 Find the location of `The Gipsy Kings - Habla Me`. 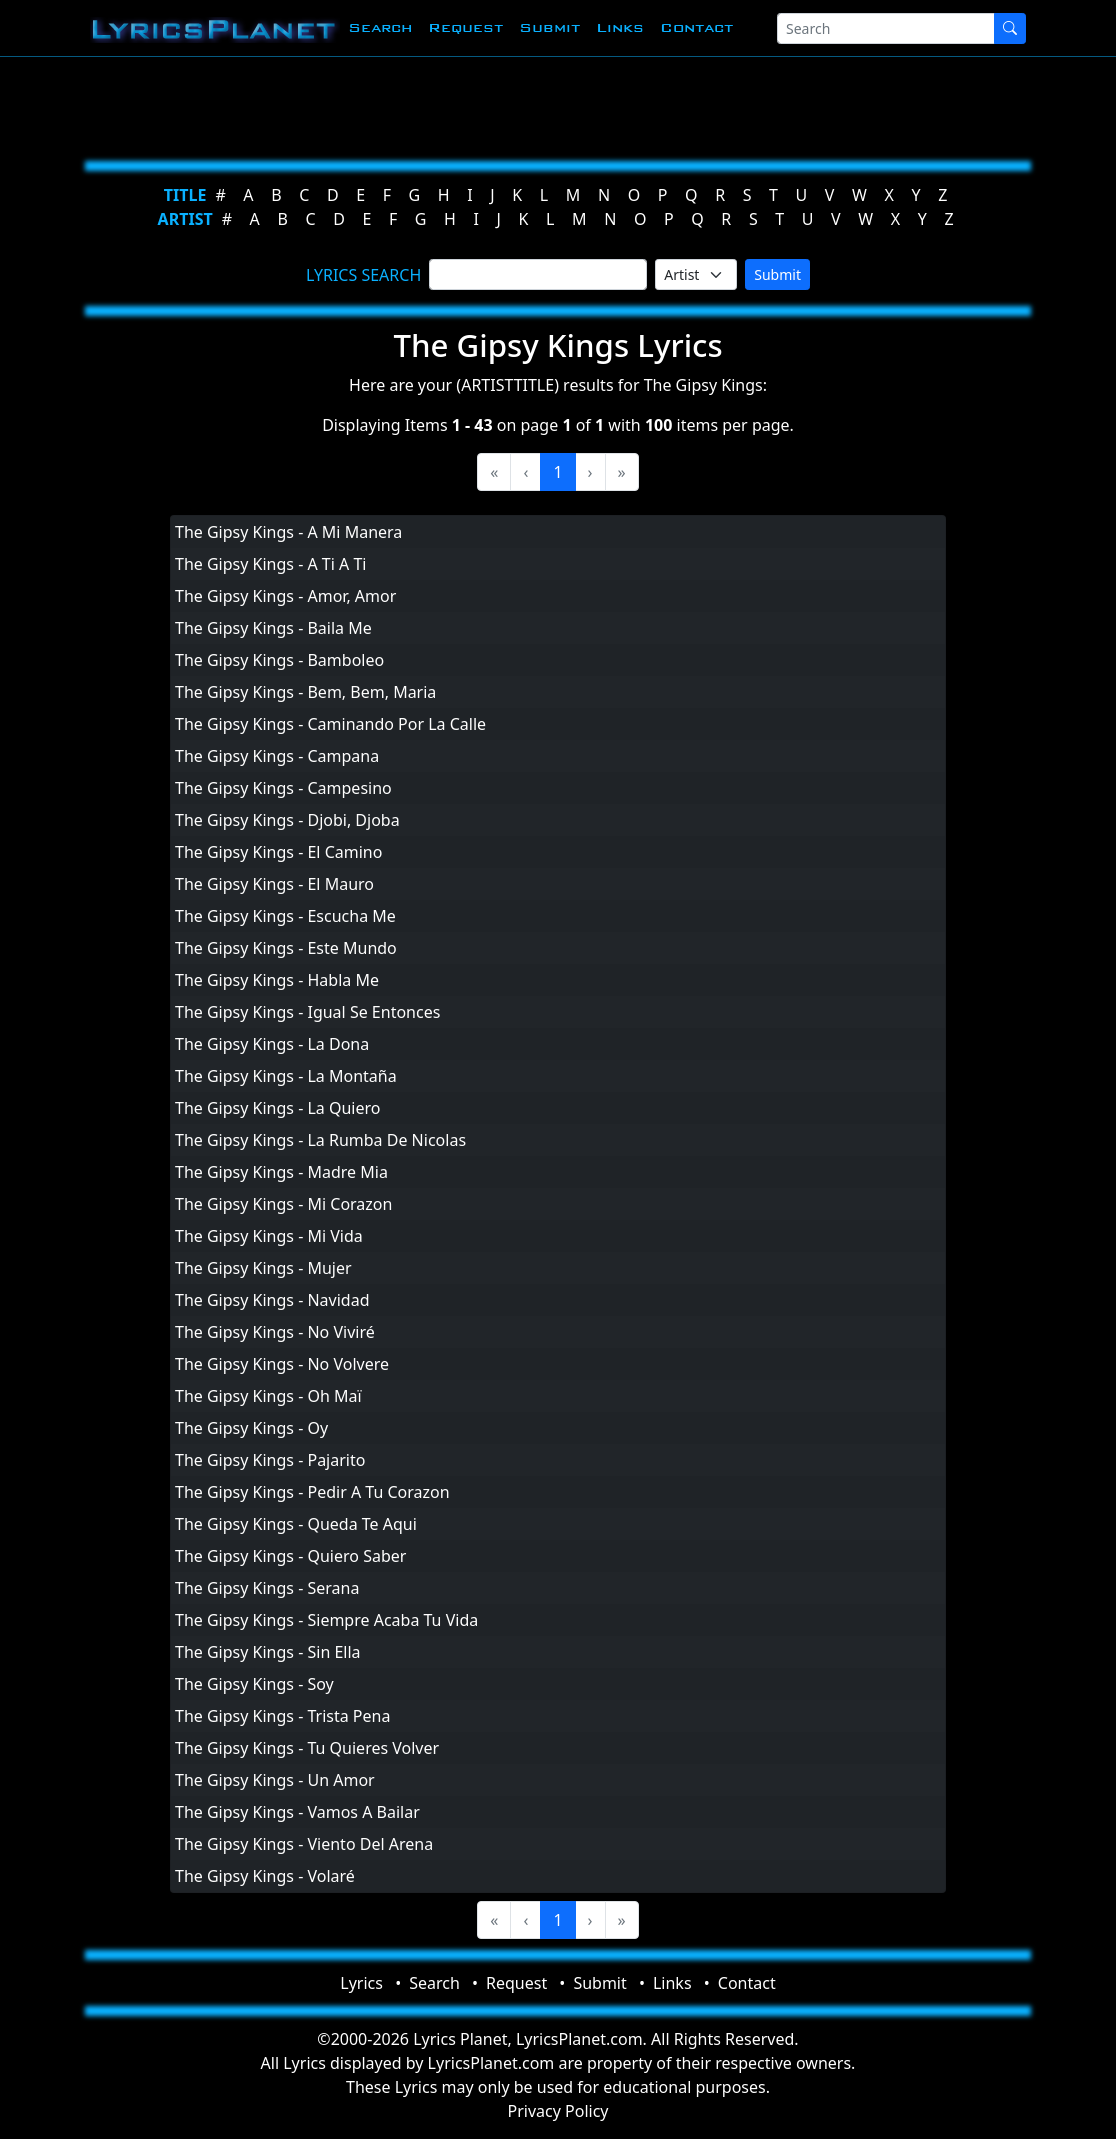

The Gipsy Kings - Habla Me is located at coordinates (277, 980).